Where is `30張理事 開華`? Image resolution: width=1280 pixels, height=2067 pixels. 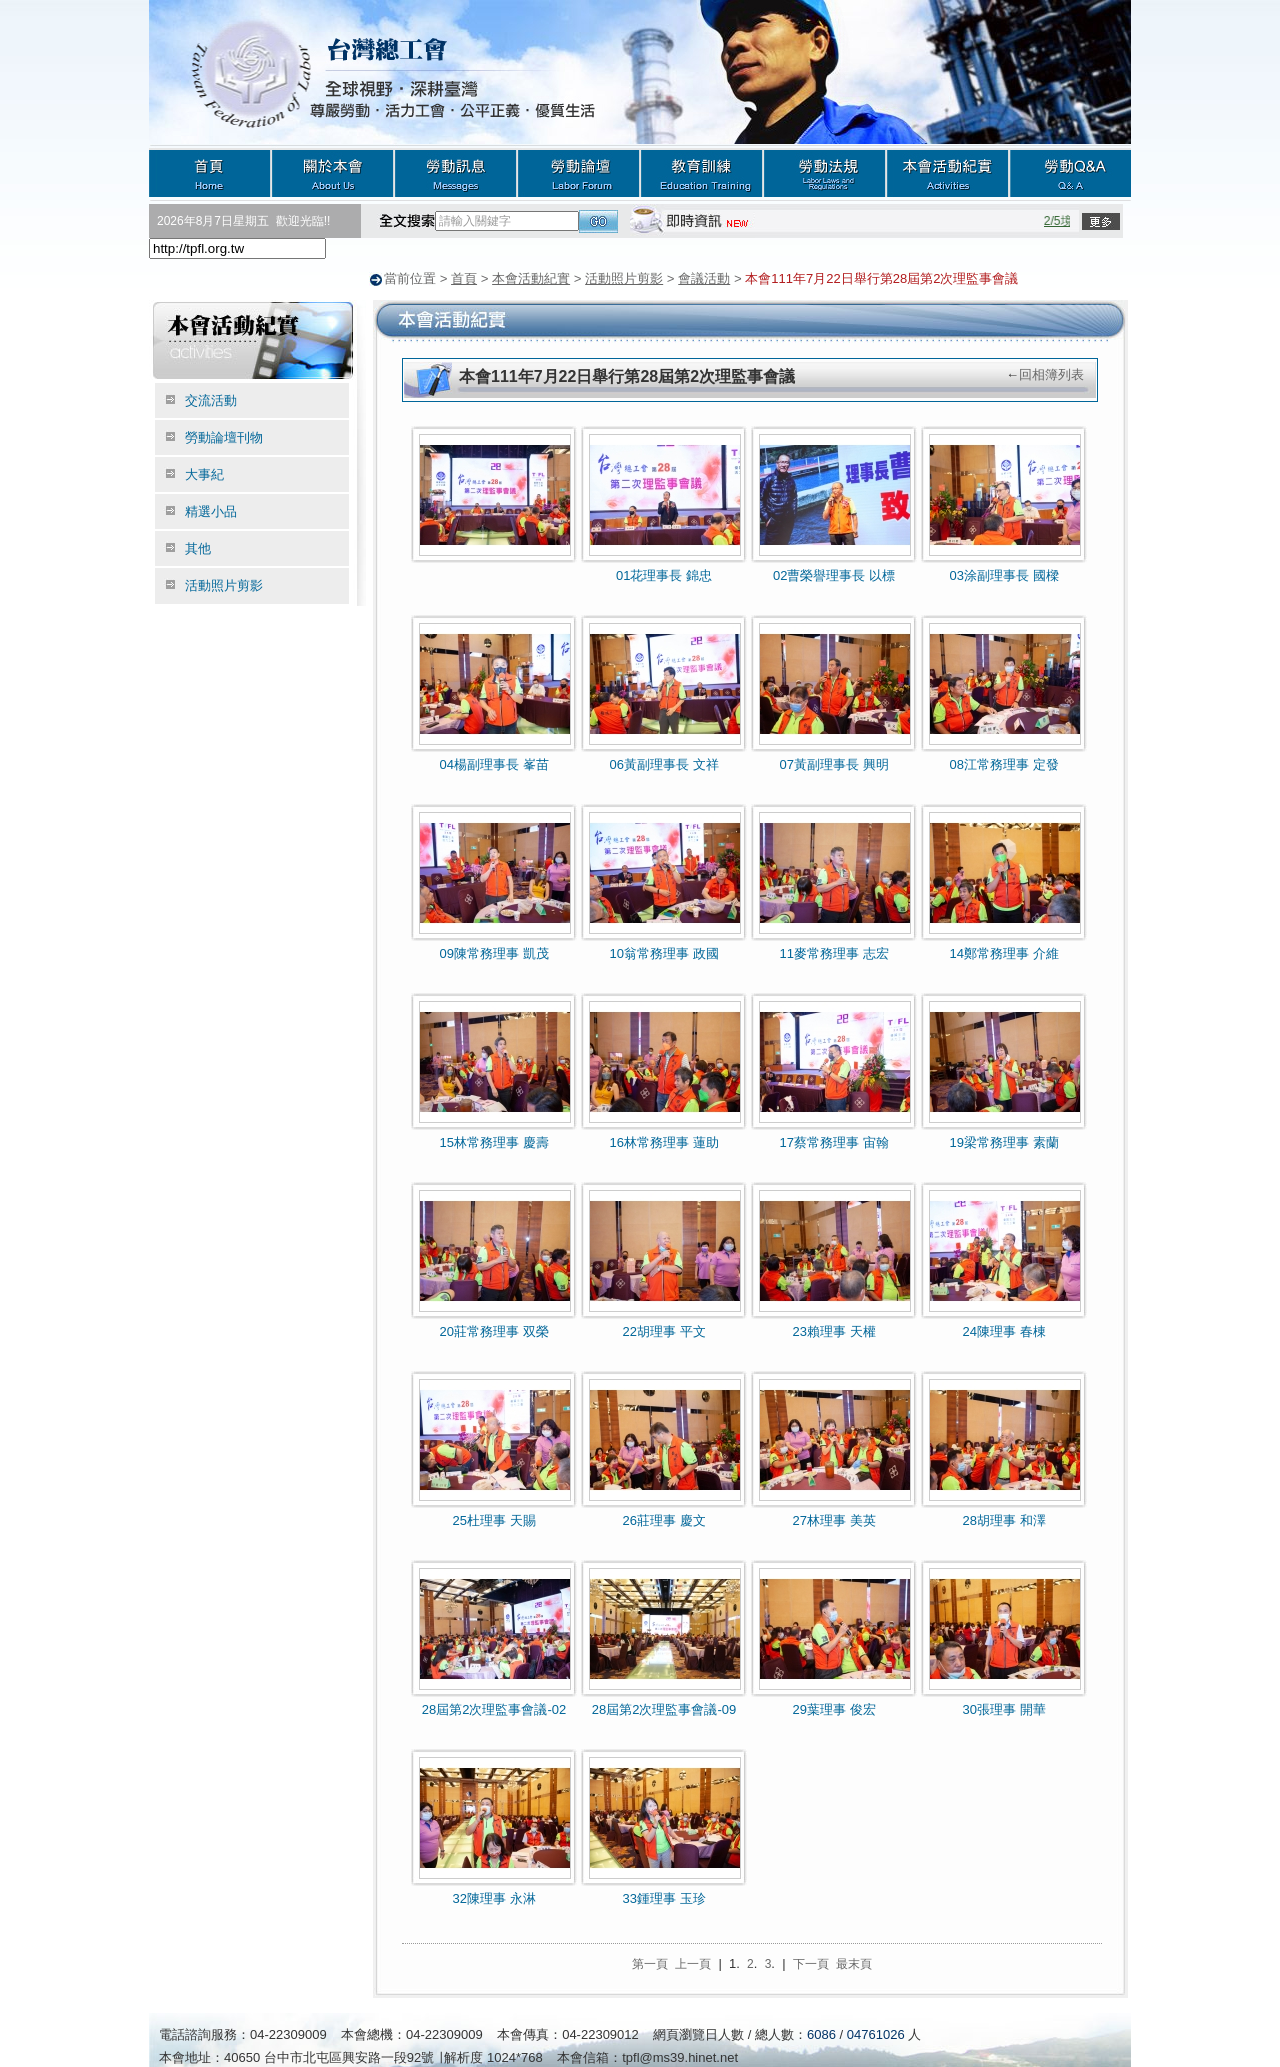
30張理事 開華 is located at coordinates (1003, 1708).